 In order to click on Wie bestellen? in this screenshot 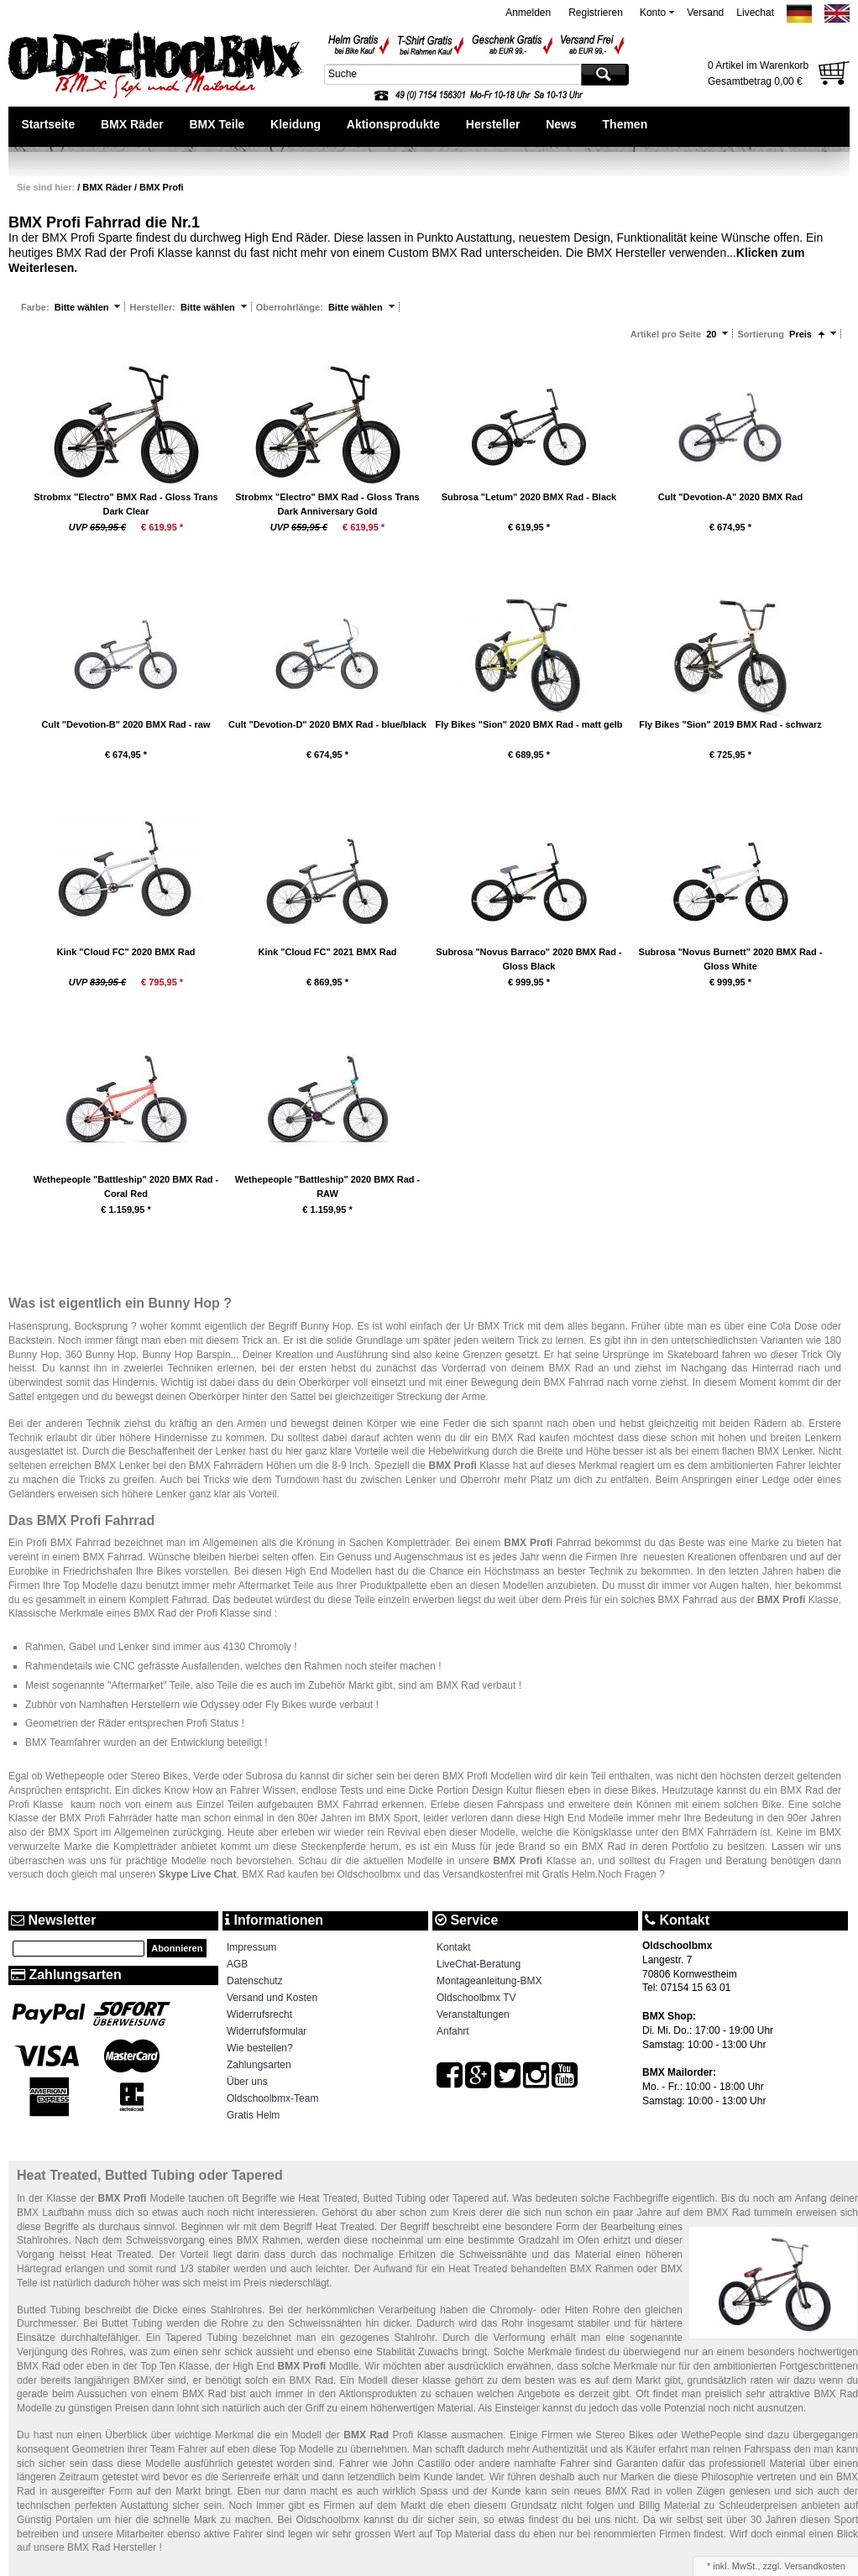, I will do `click(260, 2048)`.